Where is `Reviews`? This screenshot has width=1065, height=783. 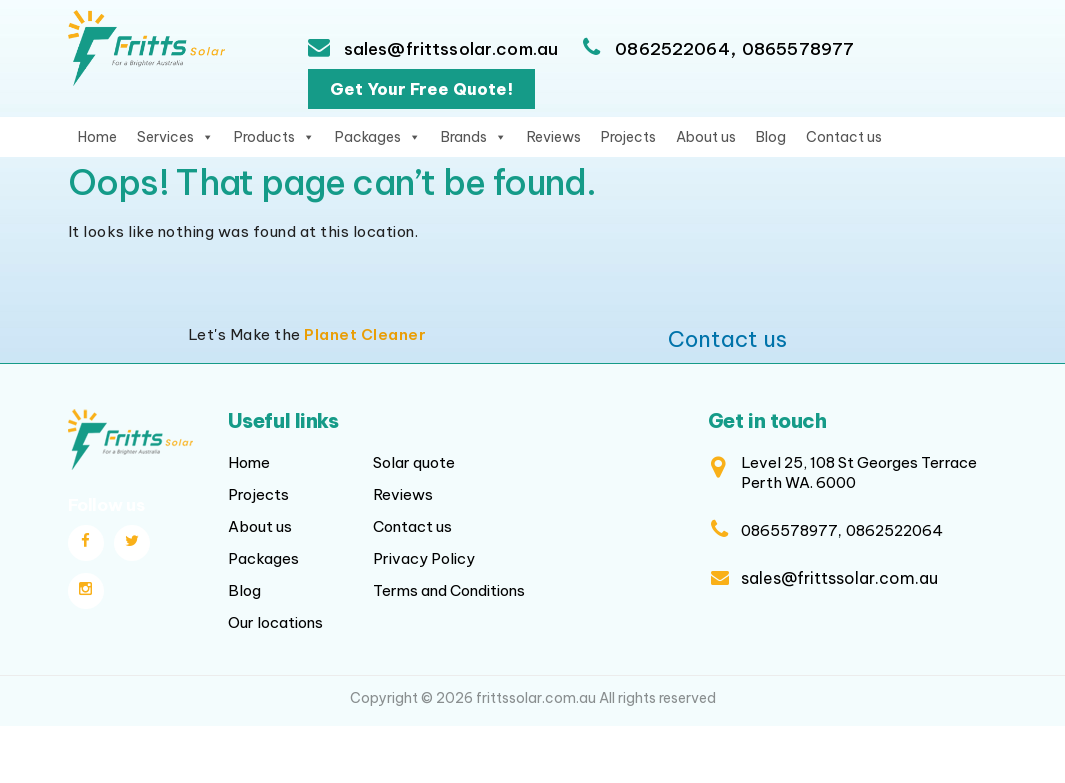
Reviews is located at coordinates (554, 137).